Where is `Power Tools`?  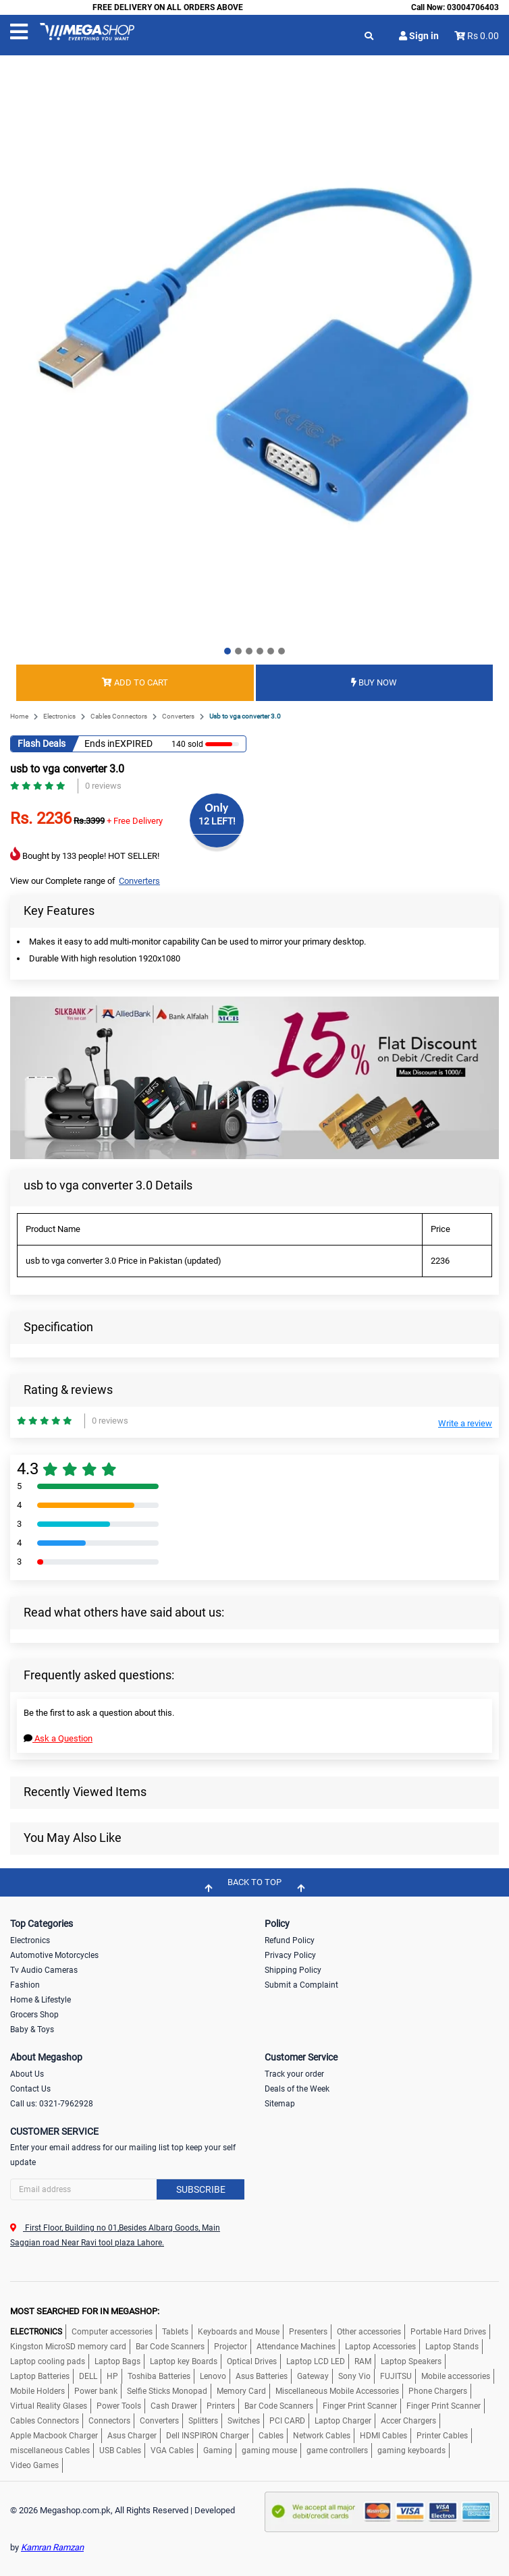 Power Tools is located at coordinates (119, 2406).